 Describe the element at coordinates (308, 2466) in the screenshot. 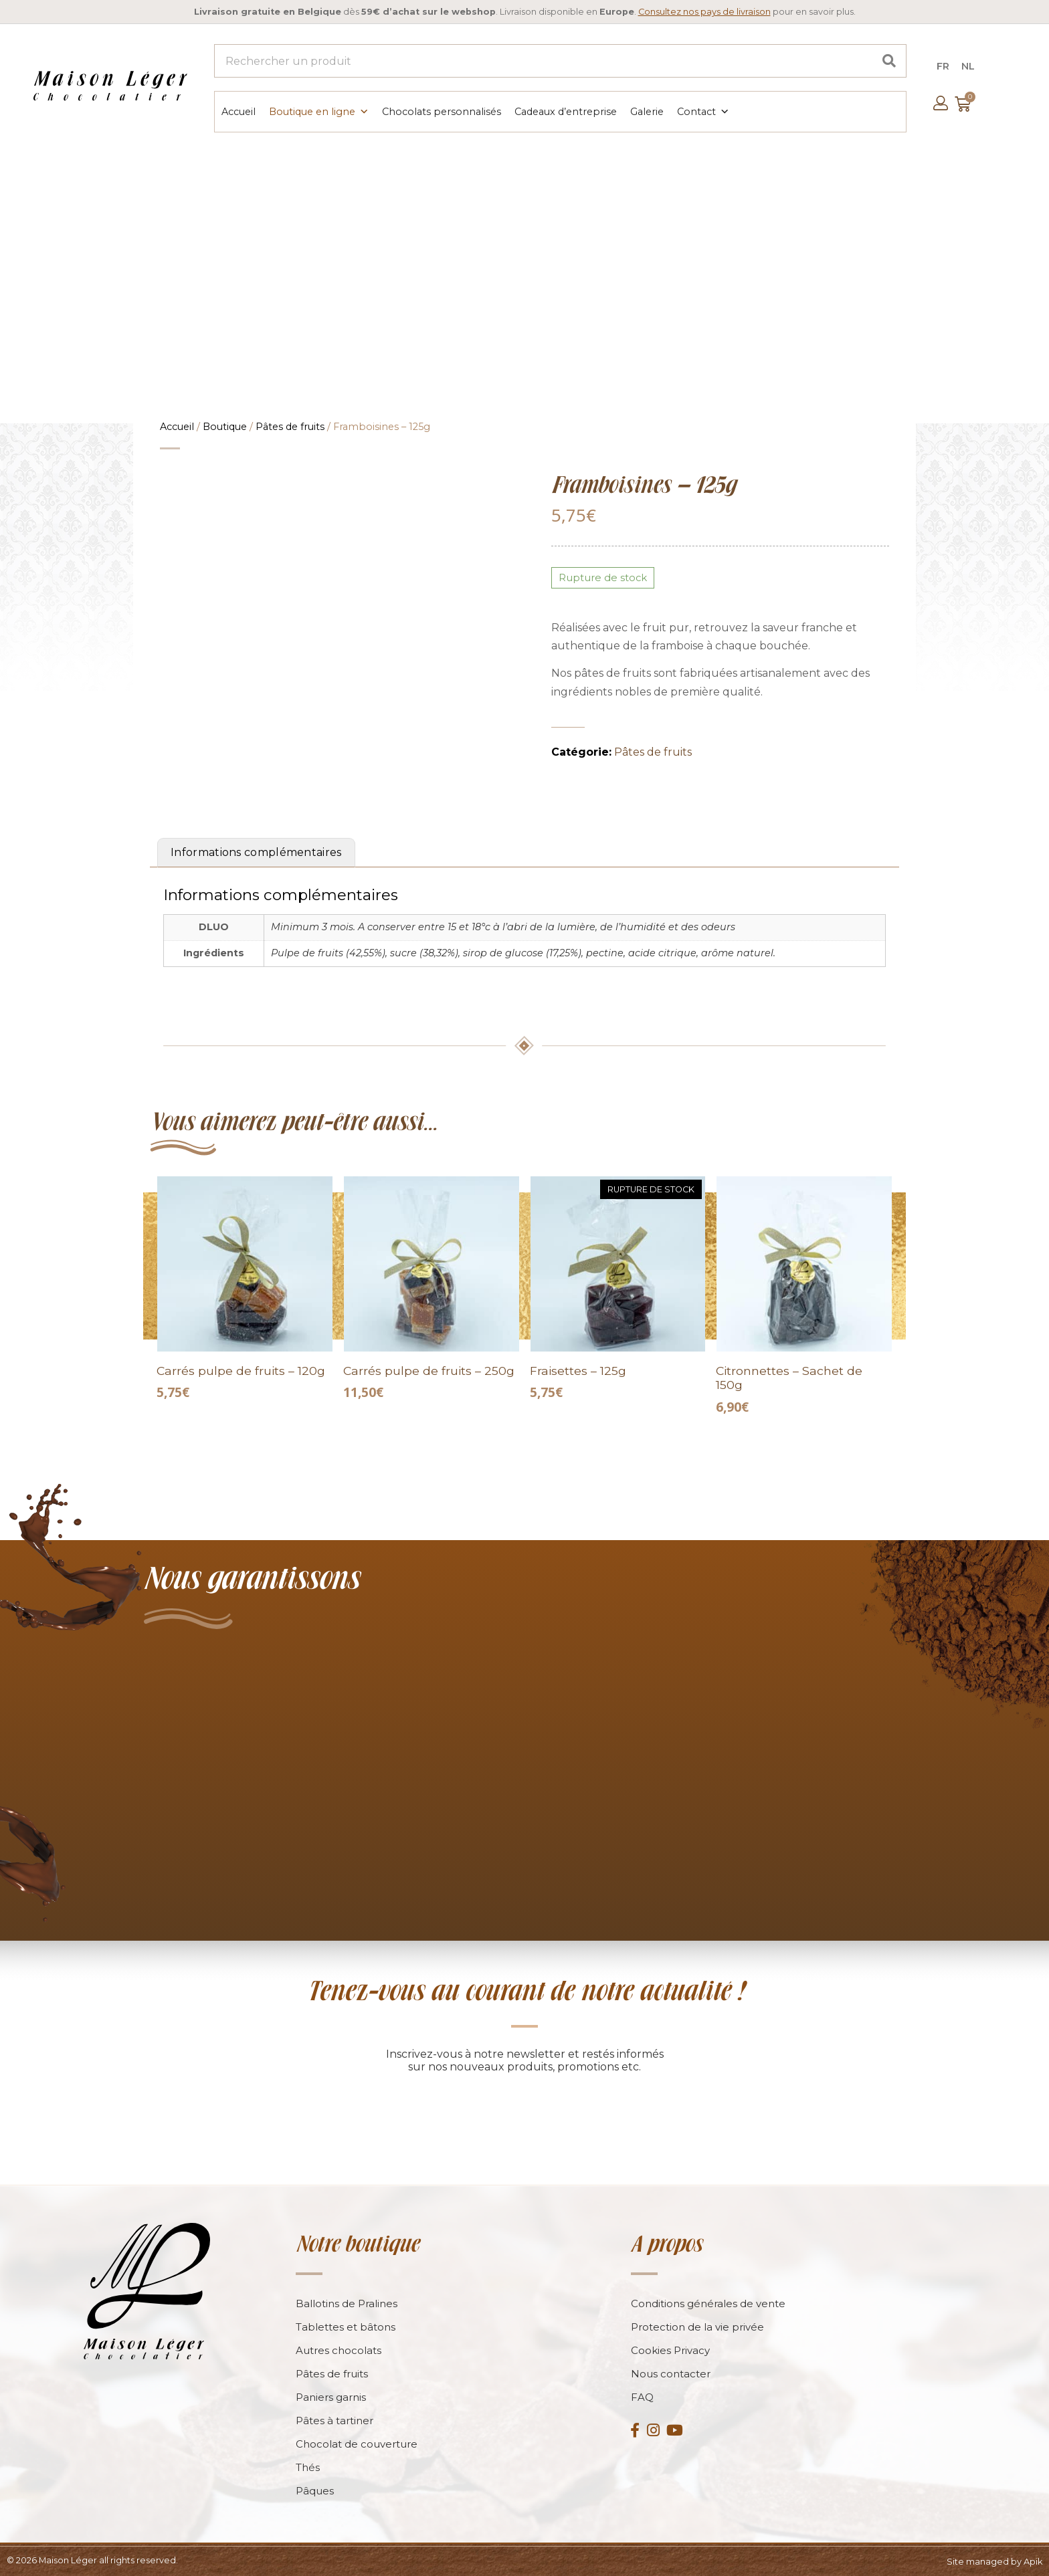

I see `Thés` at that location.